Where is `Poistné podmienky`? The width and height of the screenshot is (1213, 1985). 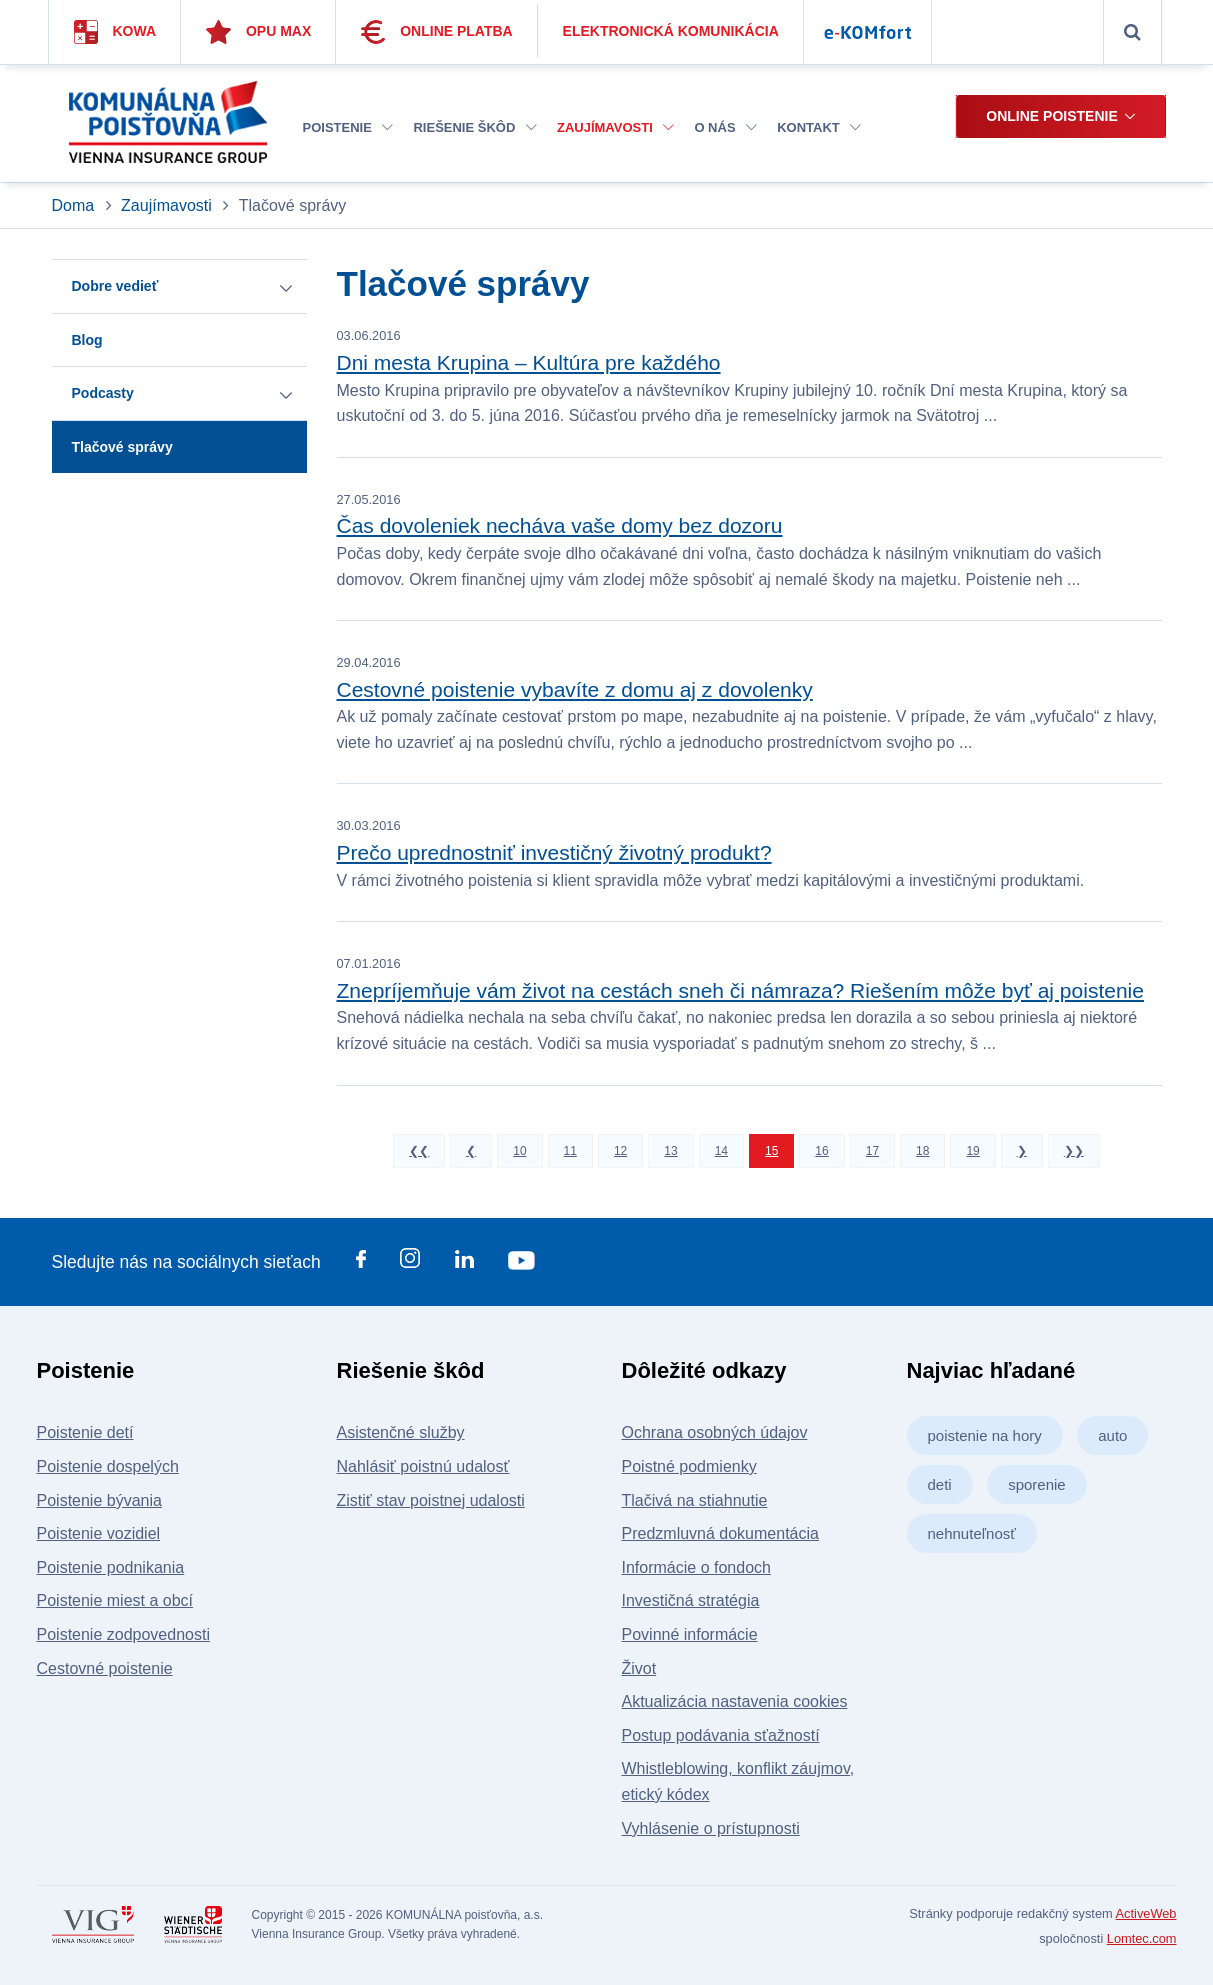 Poistné podmienky is located at coordinates (689, 1466).